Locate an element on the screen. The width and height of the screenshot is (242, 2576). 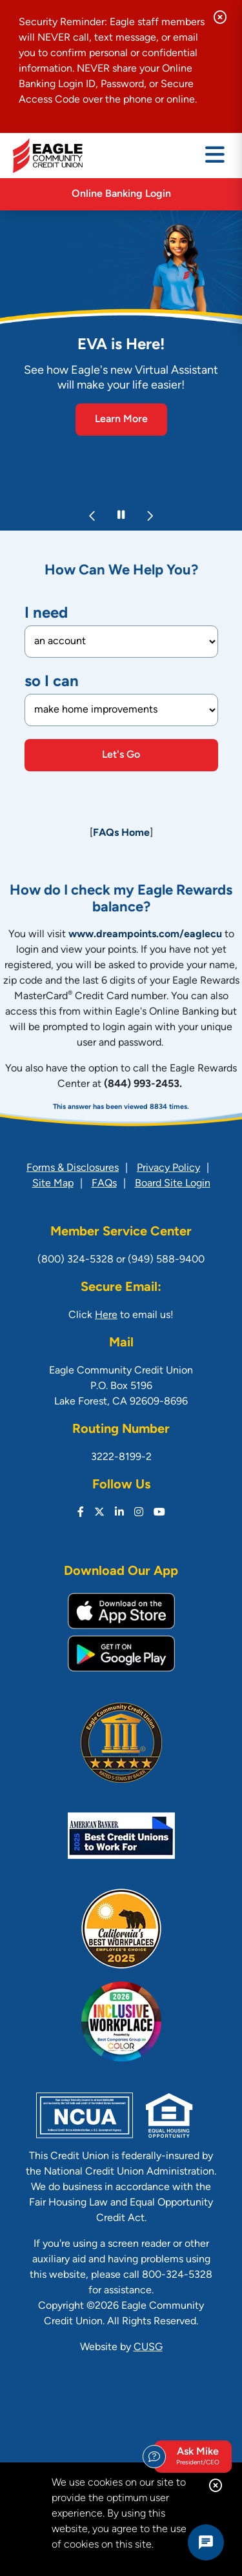
Ask Mike [Open/Close Ask Michael form] is located at coordinates (191, 2456).